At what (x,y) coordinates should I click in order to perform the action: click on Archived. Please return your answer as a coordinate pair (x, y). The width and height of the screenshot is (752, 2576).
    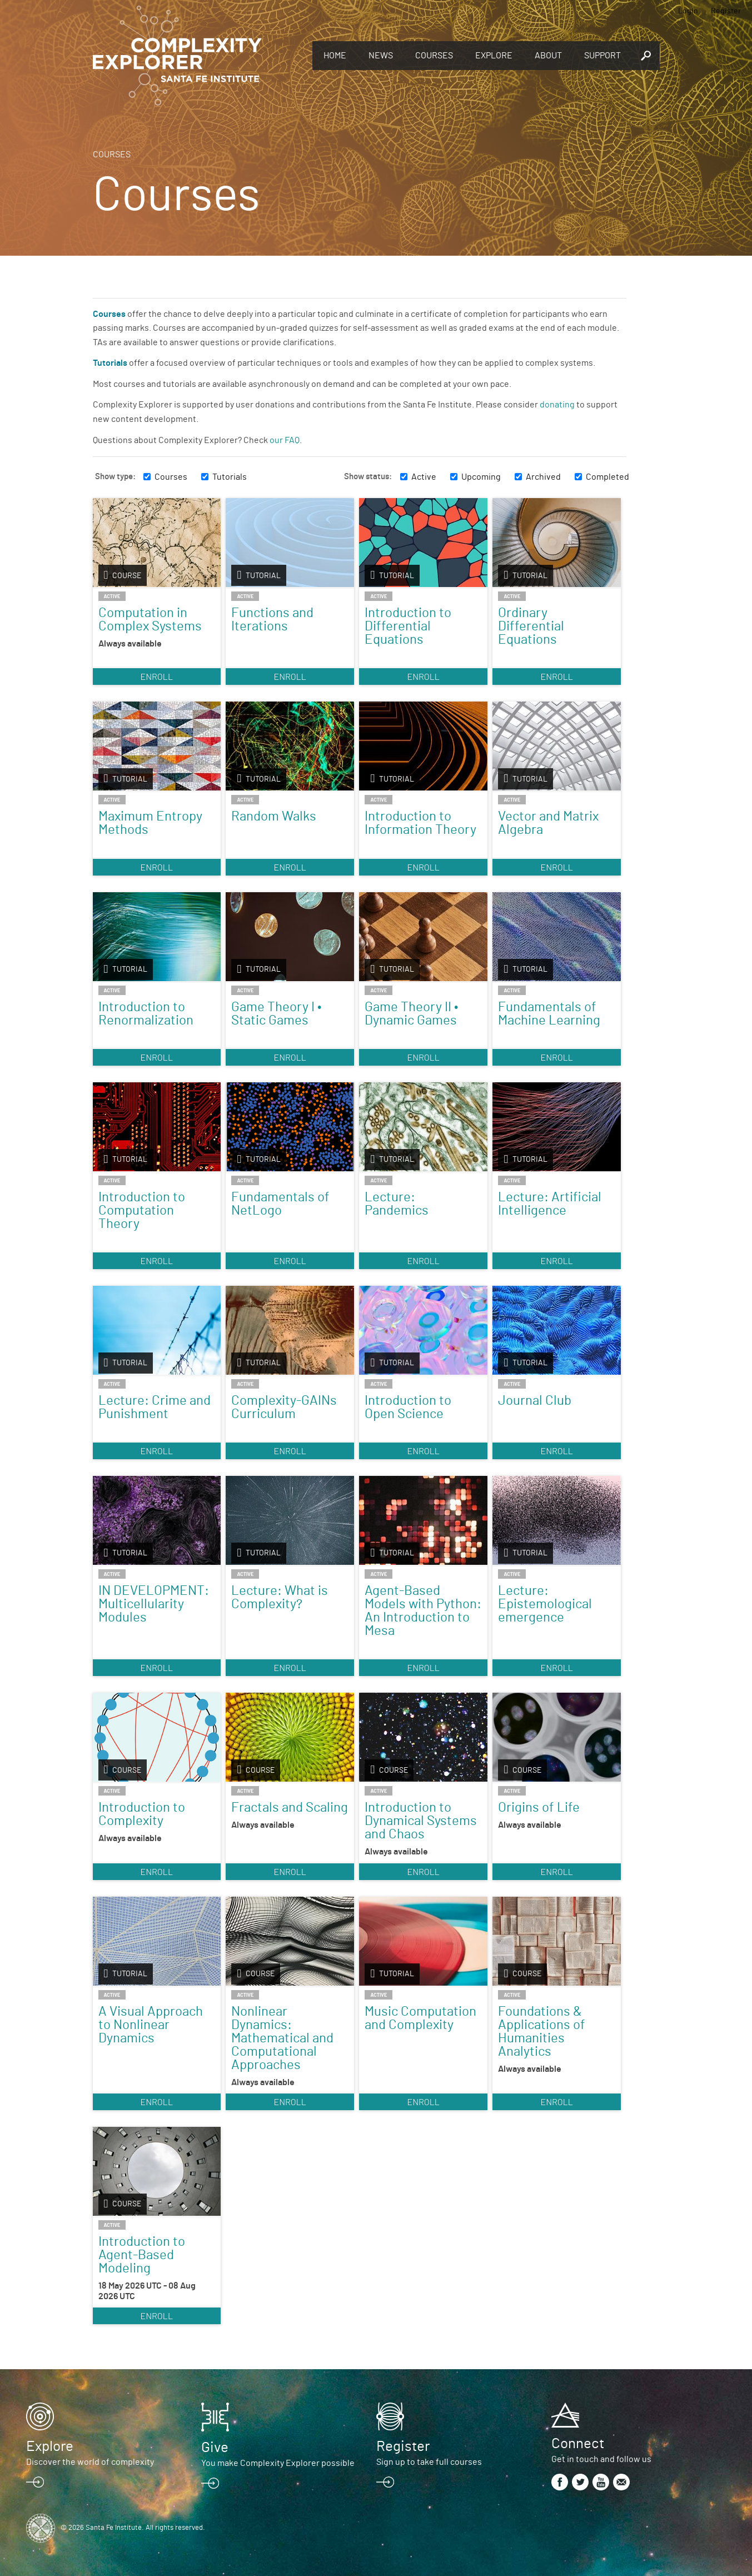
    Looking at the image, I should click on (543, 477).